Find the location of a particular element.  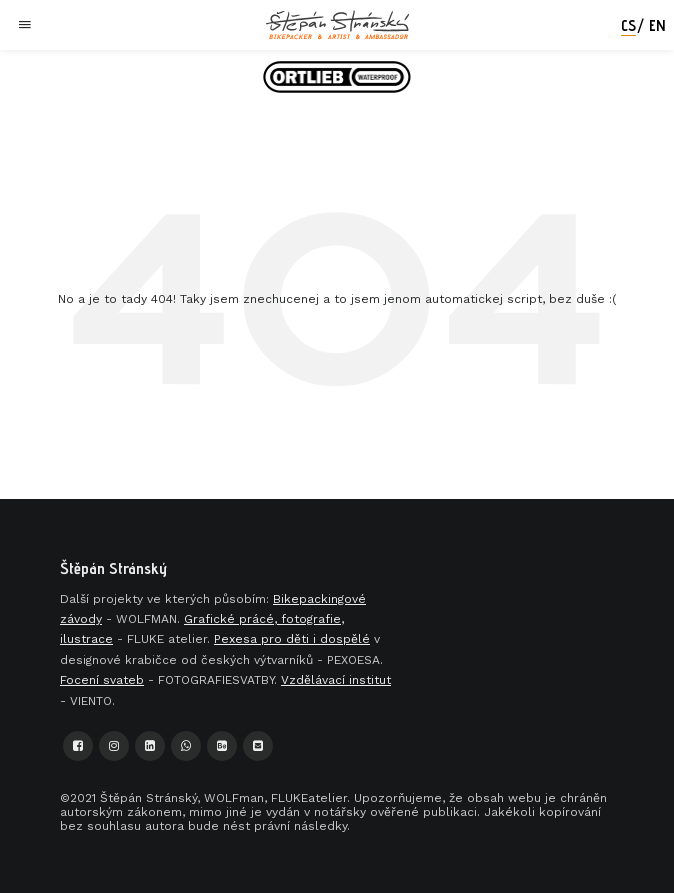

Vzdělávací institut is located at coordinates (336, 680).